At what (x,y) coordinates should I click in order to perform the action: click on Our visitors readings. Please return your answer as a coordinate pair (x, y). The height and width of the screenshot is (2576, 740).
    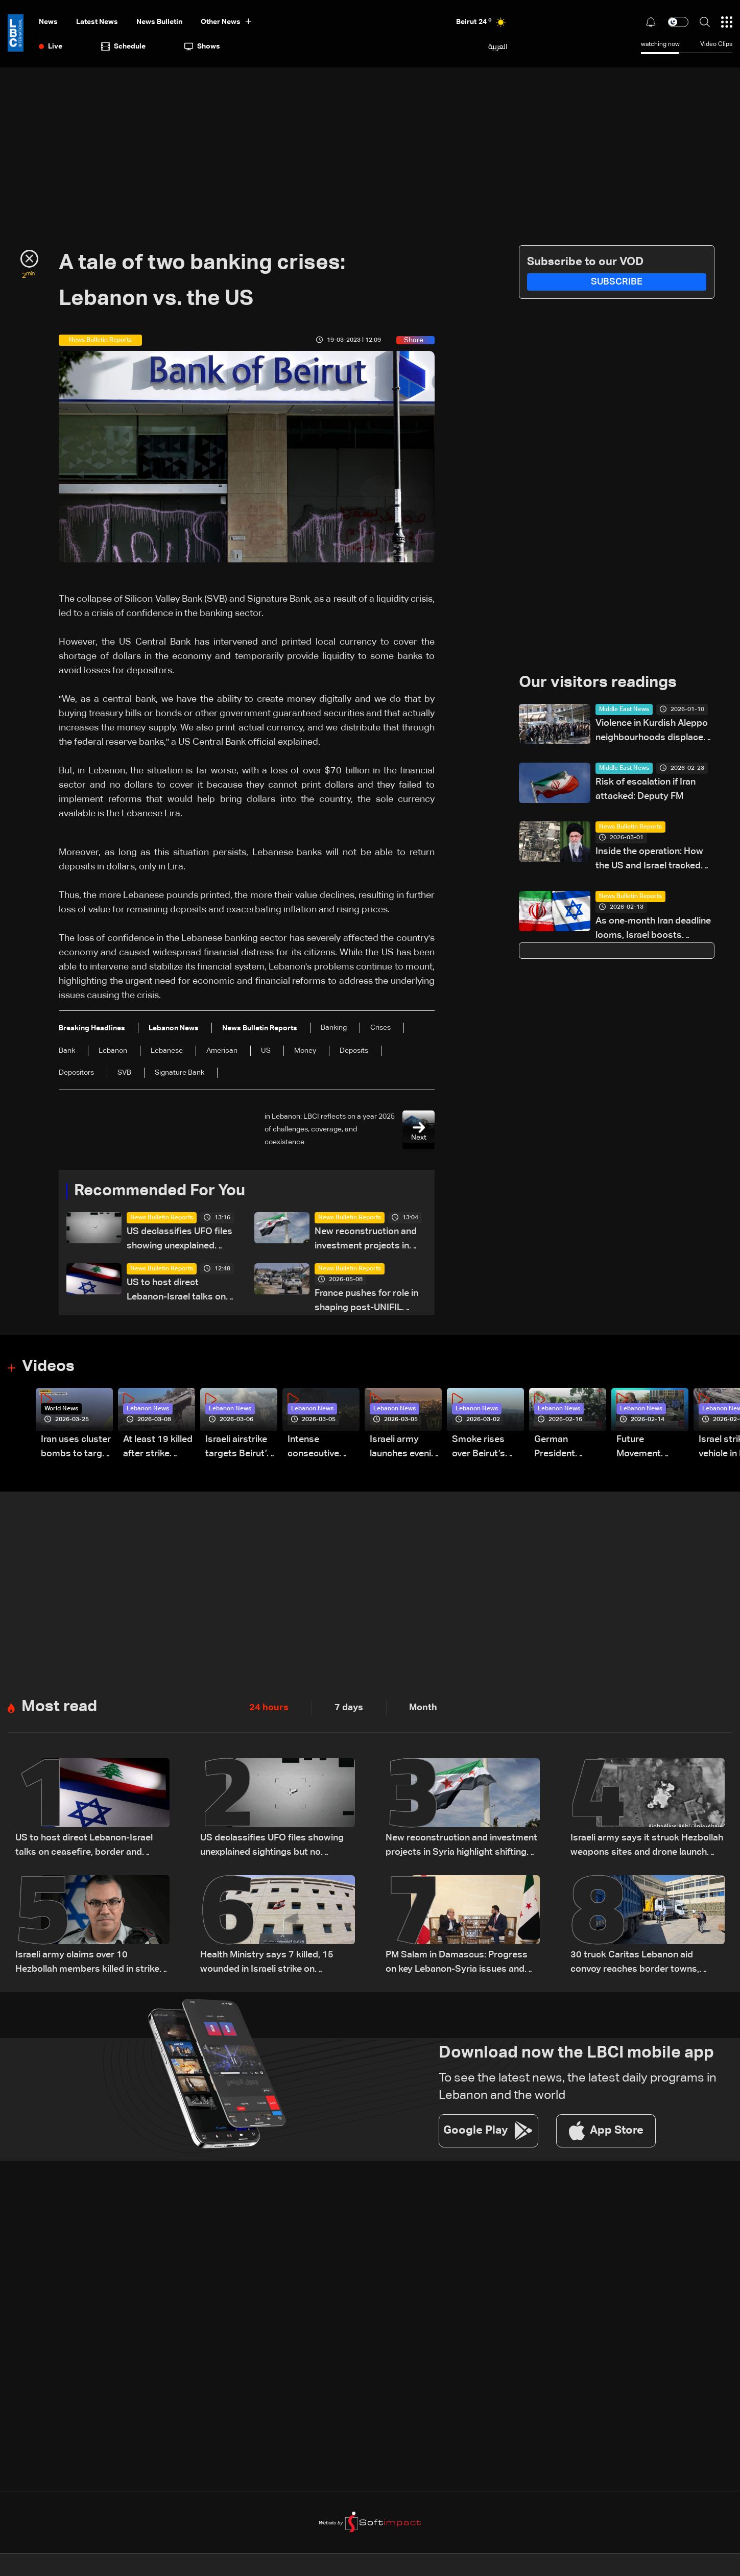
    Looking at the image, I should click on (600, 683).